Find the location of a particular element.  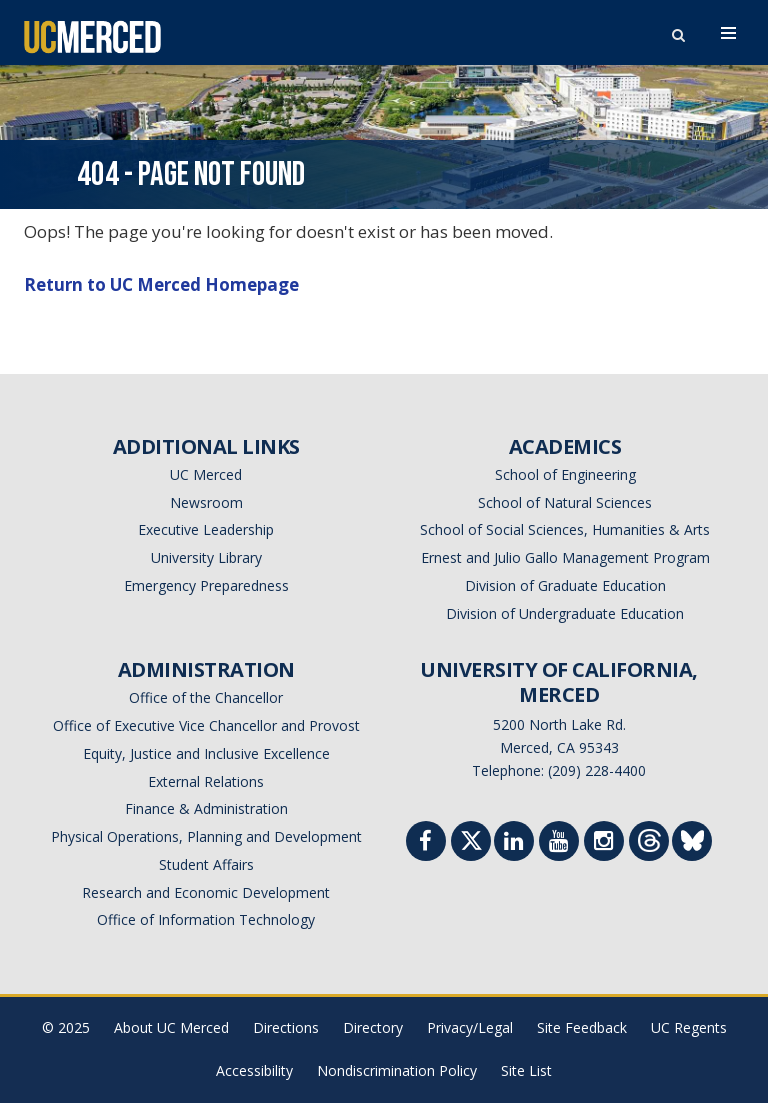

Accessibility is located at coordinates (254, 1070).